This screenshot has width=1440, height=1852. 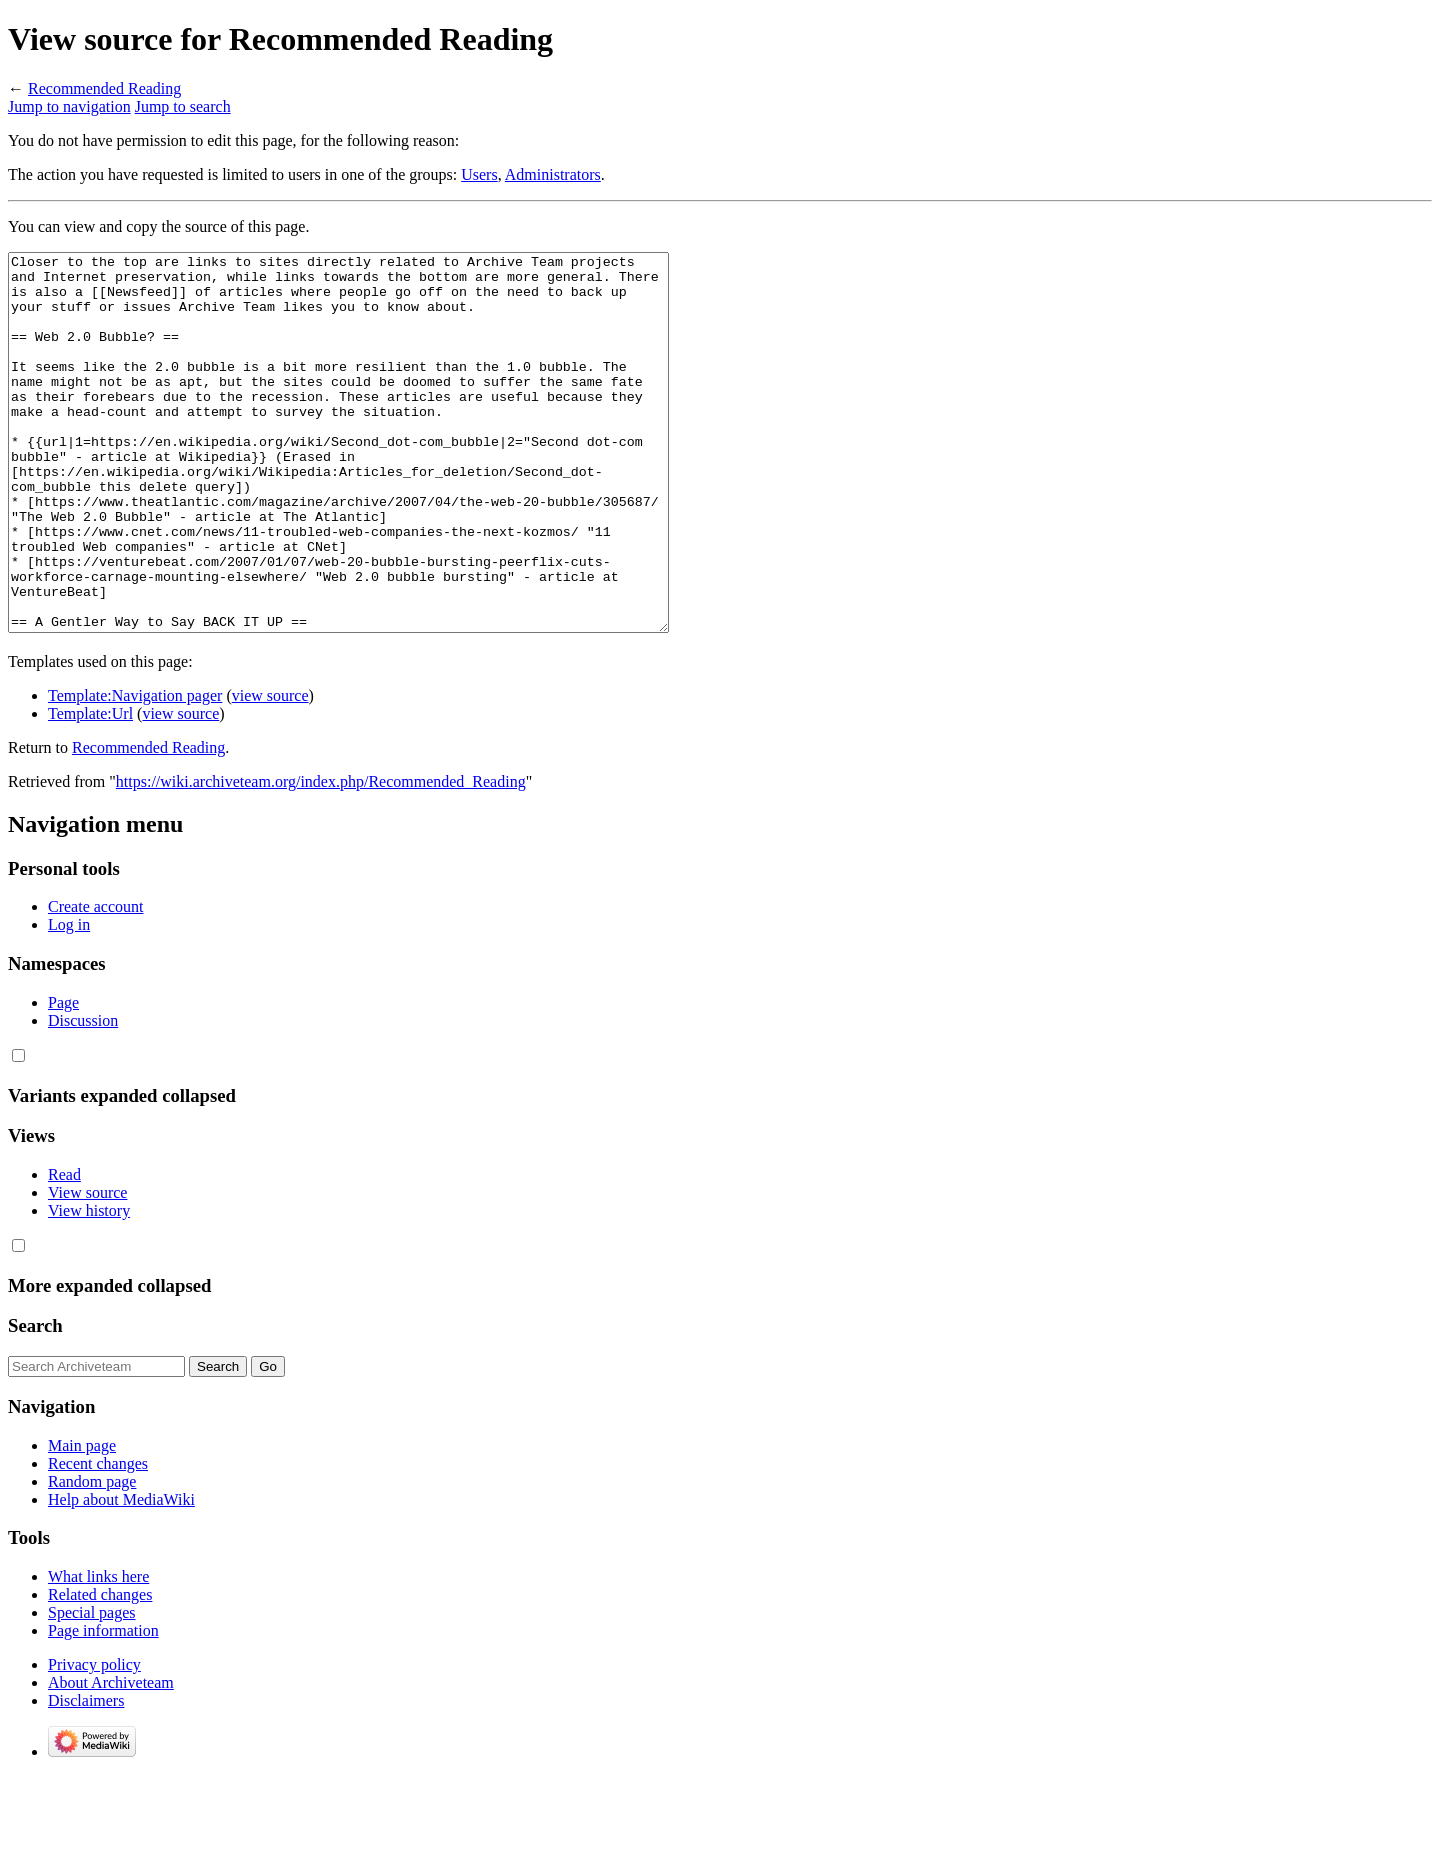 I want to click on view source, so click(x=270, y=770).